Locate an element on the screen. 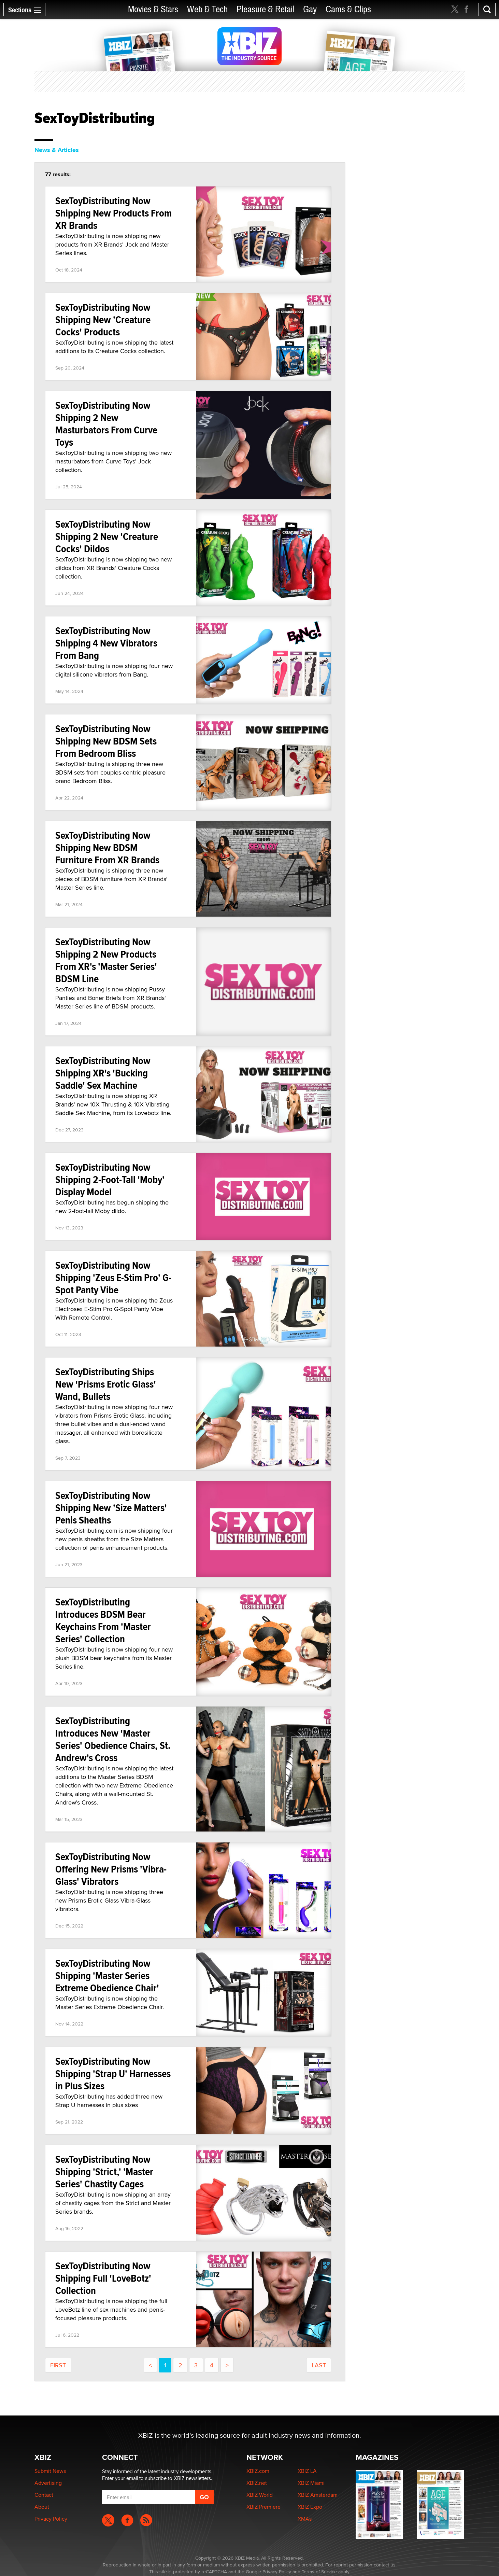 The image size is (499, 2576). SexToyDistributing Now Shipping New 'Creature Cocks' Products is located at coordinates (103, 319).